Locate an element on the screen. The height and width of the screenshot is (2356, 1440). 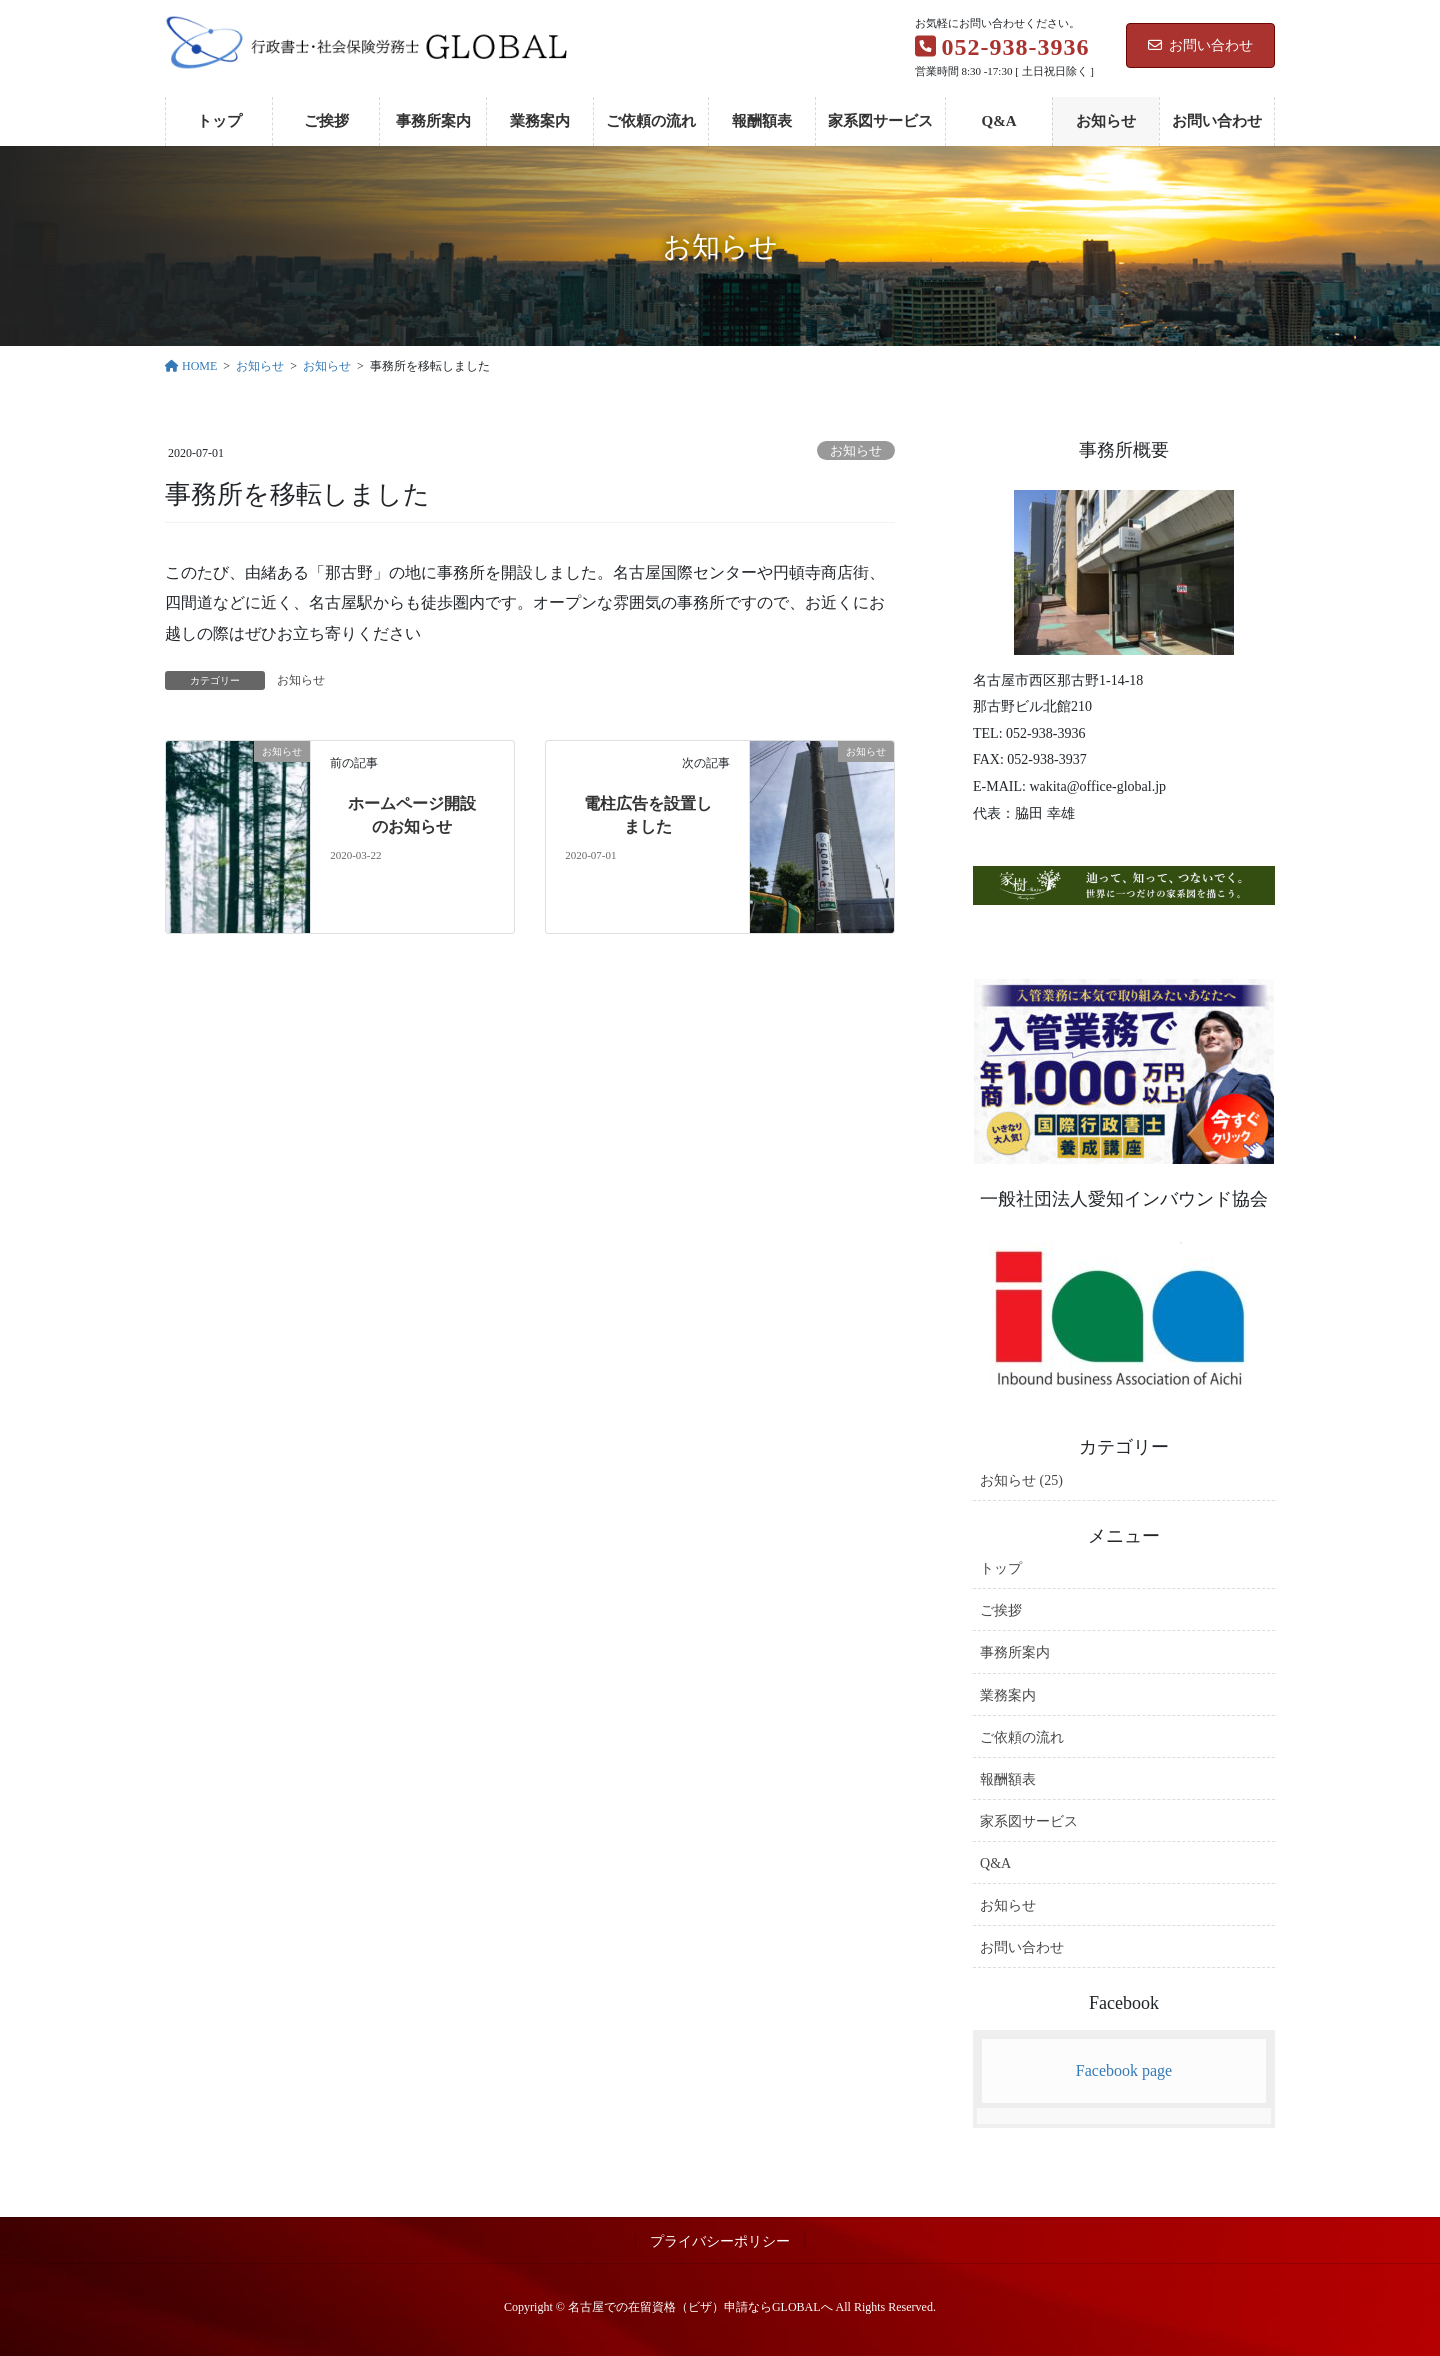
電柱広告を設置しました is located at coordinates (648, 814).